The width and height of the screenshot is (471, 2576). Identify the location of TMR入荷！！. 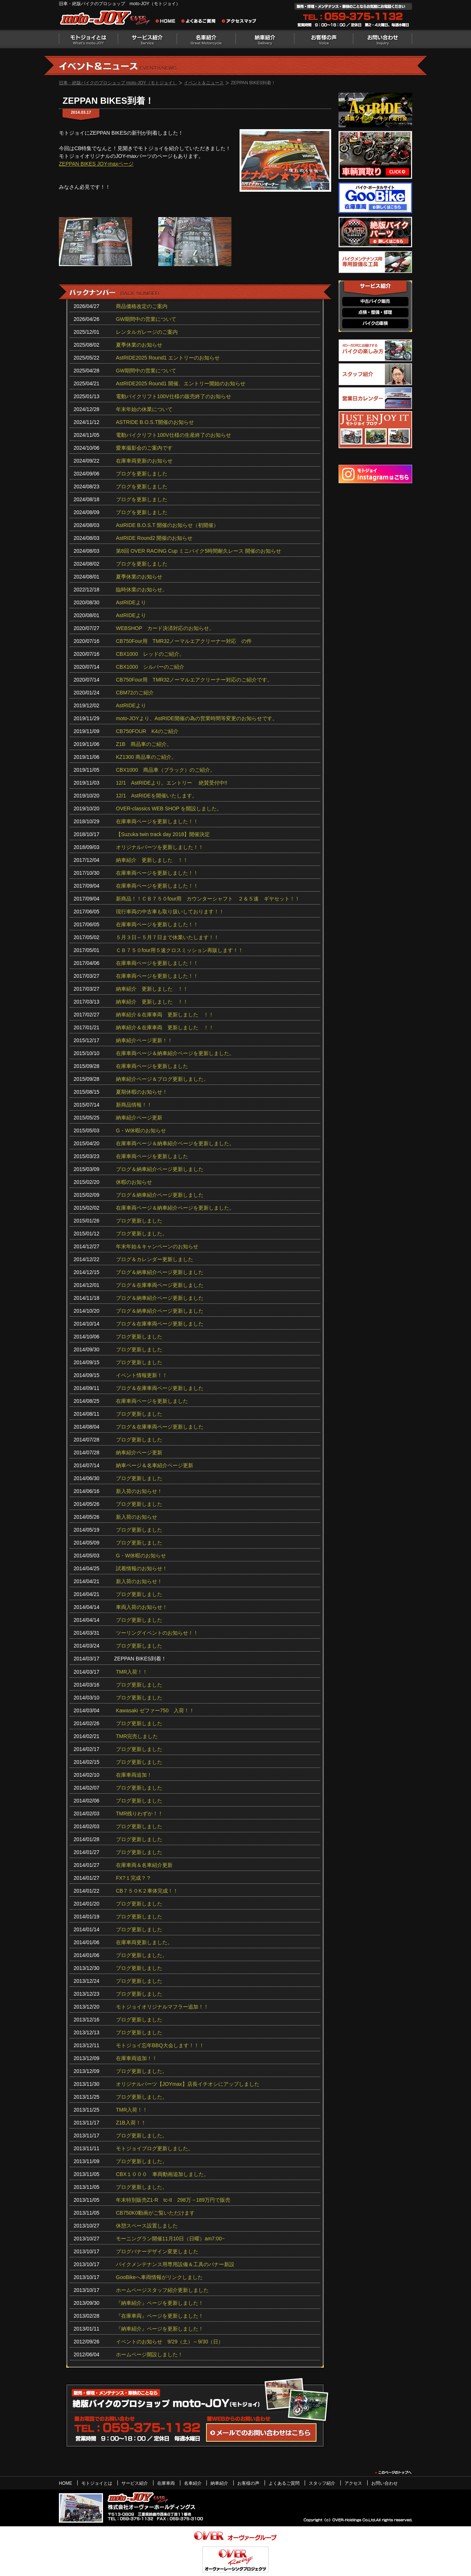
(132, 1672).